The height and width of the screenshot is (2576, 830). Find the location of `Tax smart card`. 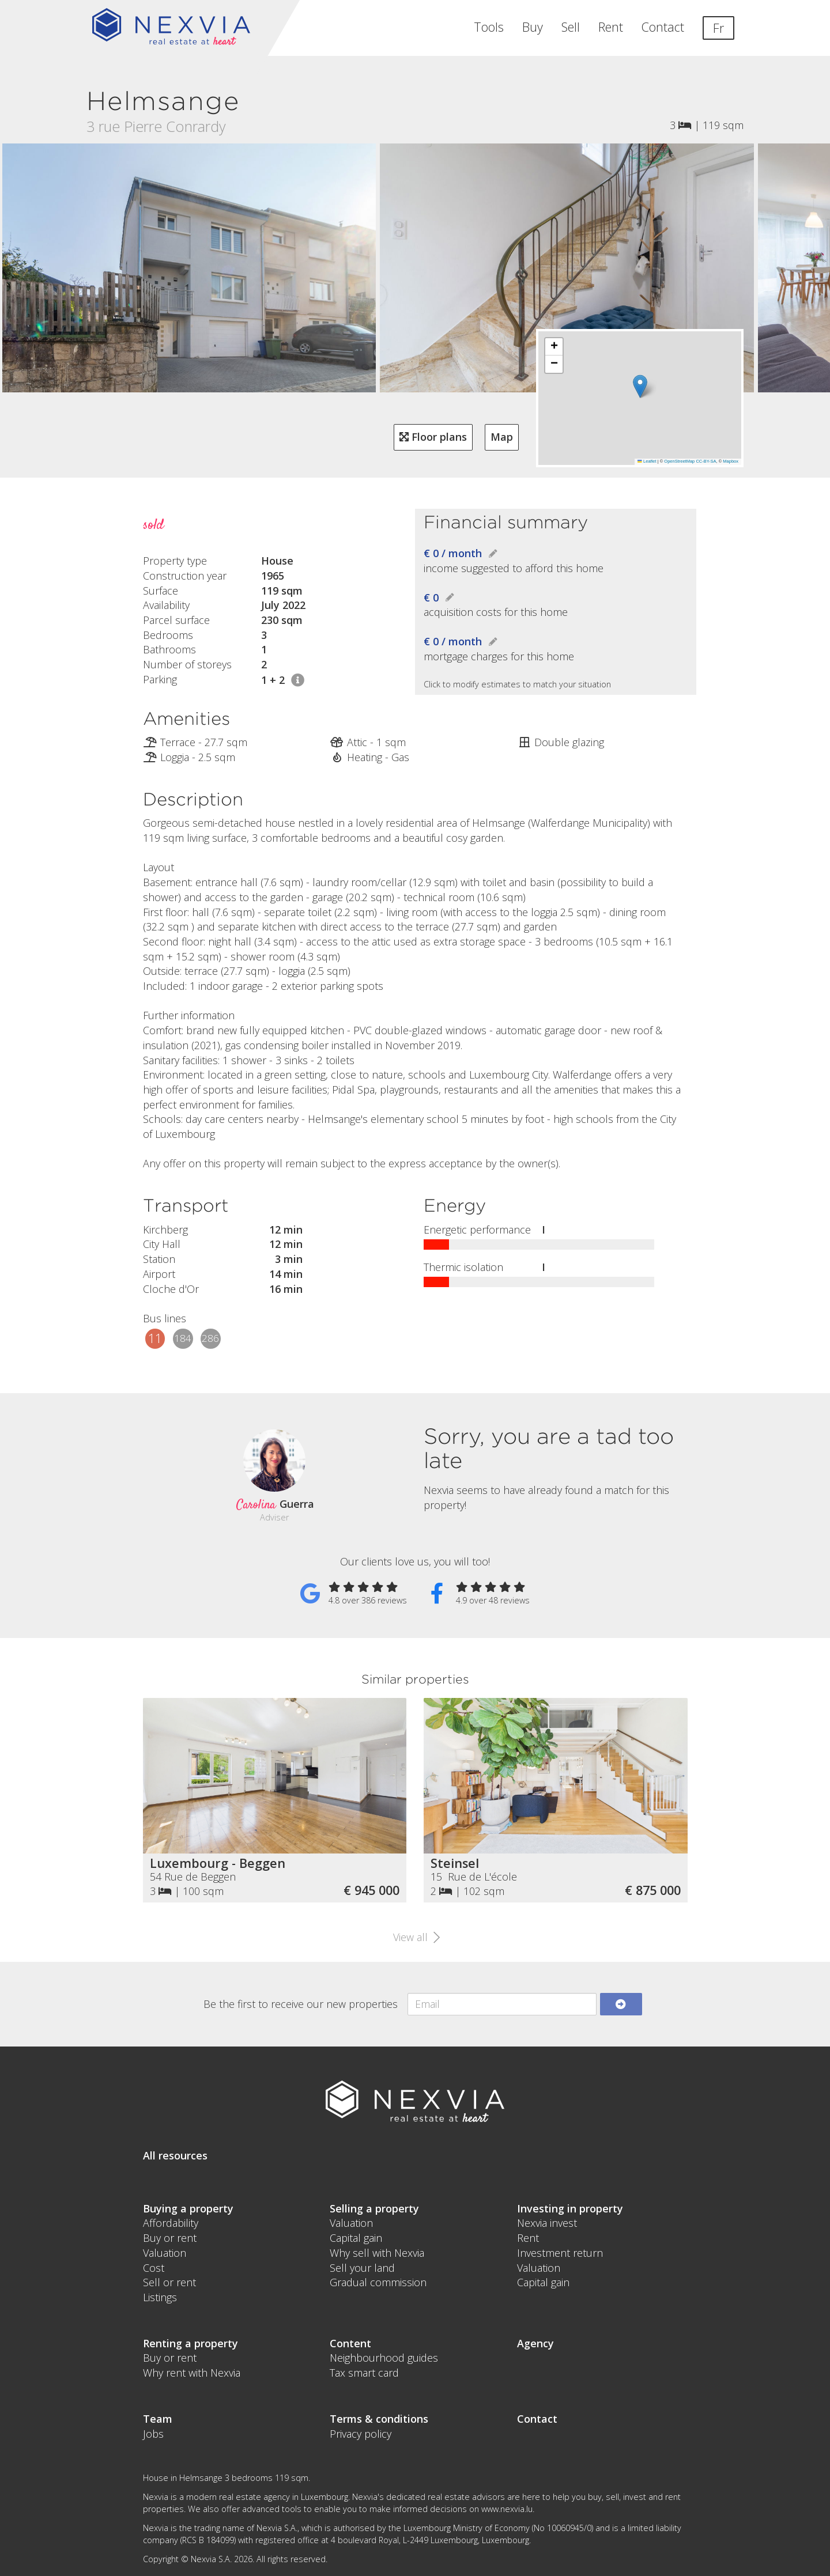

Tax smart card is located at coordinates (364, 2373).